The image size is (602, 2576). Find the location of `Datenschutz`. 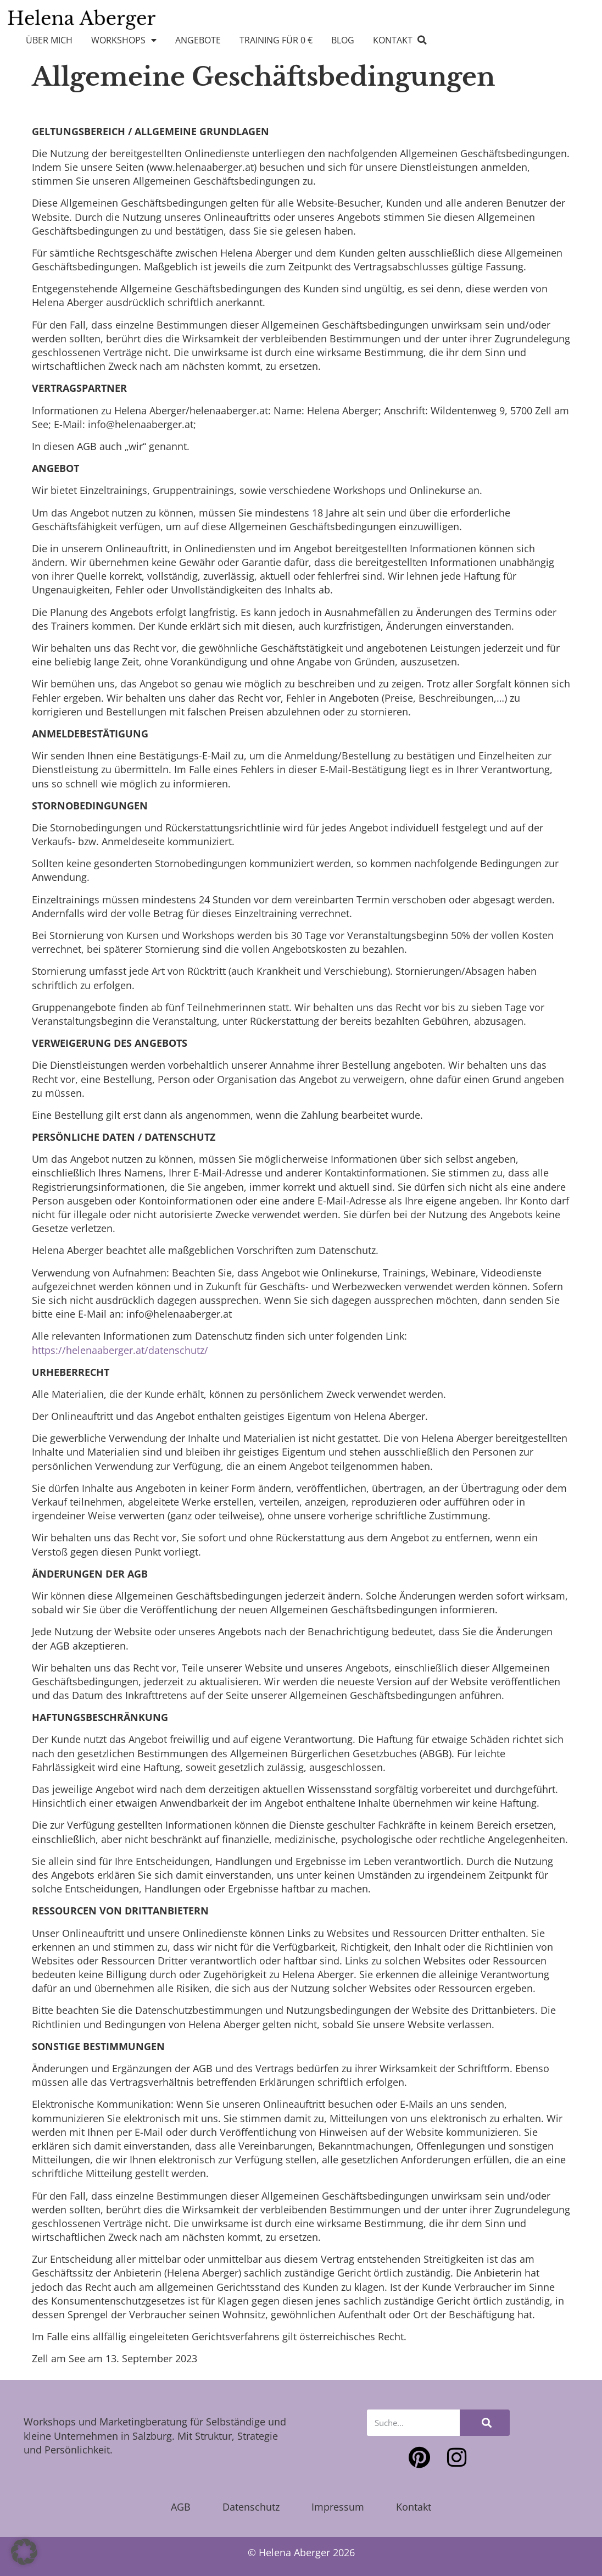

Datenschutz is located at coordinates (251, 2506).